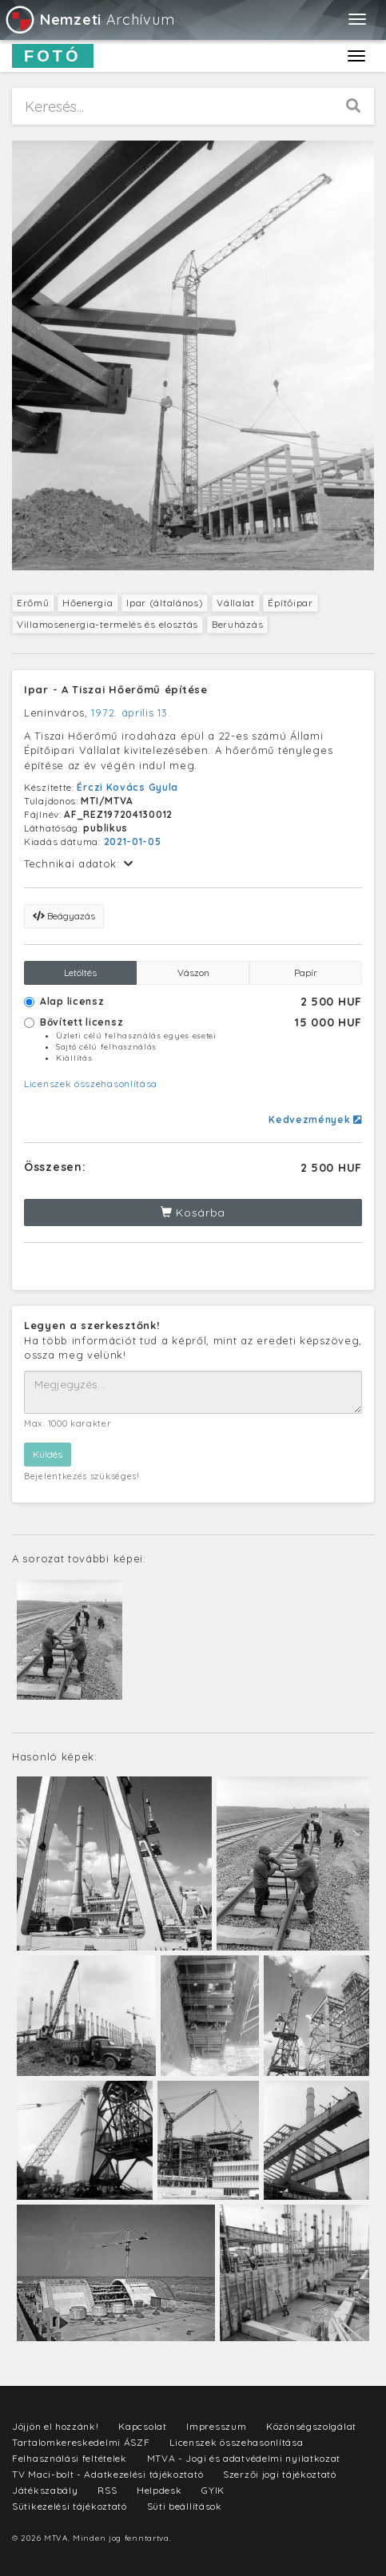 The height and width of the screenshot is (2576, 386). Describe the element at coordinates (244, 2458) in the screenshot. I see `MTVA - Jogi és adatvédelmi nyilatkozat` at that location.